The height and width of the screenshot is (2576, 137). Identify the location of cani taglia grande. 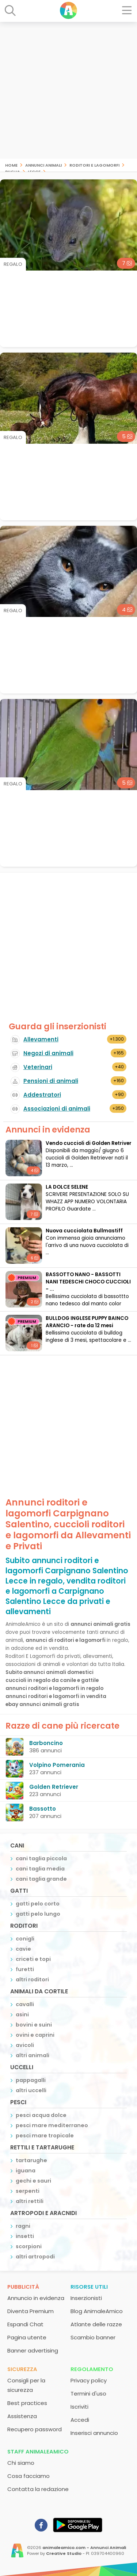
(41, 1879).